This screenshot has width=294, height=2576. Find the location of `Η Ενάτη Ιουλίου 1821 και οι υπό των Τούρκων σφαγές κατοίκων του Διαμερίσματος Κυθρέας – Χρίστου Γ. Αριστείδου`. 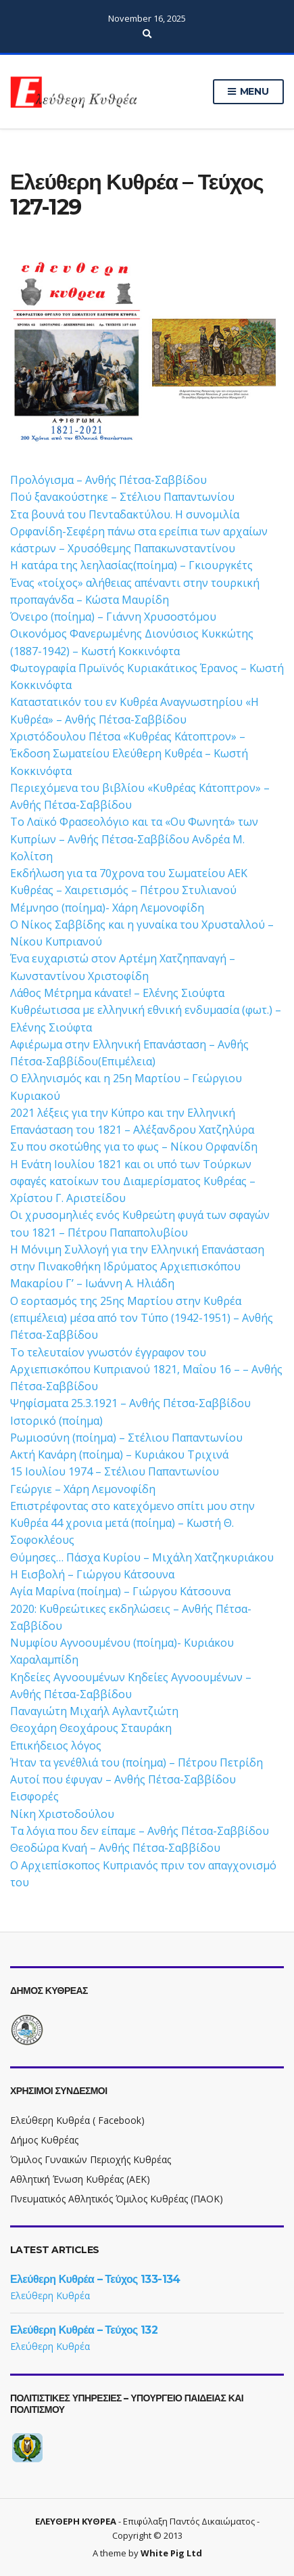

Η Ενάτη Ιουλίου 1821 και οι υπό των Τούρκων σφαγές κατοίκων του Διαμερίσματος Κυθρέας – Χρίστου Γ. Αριστείδου is located at coordinates (132, 1181).